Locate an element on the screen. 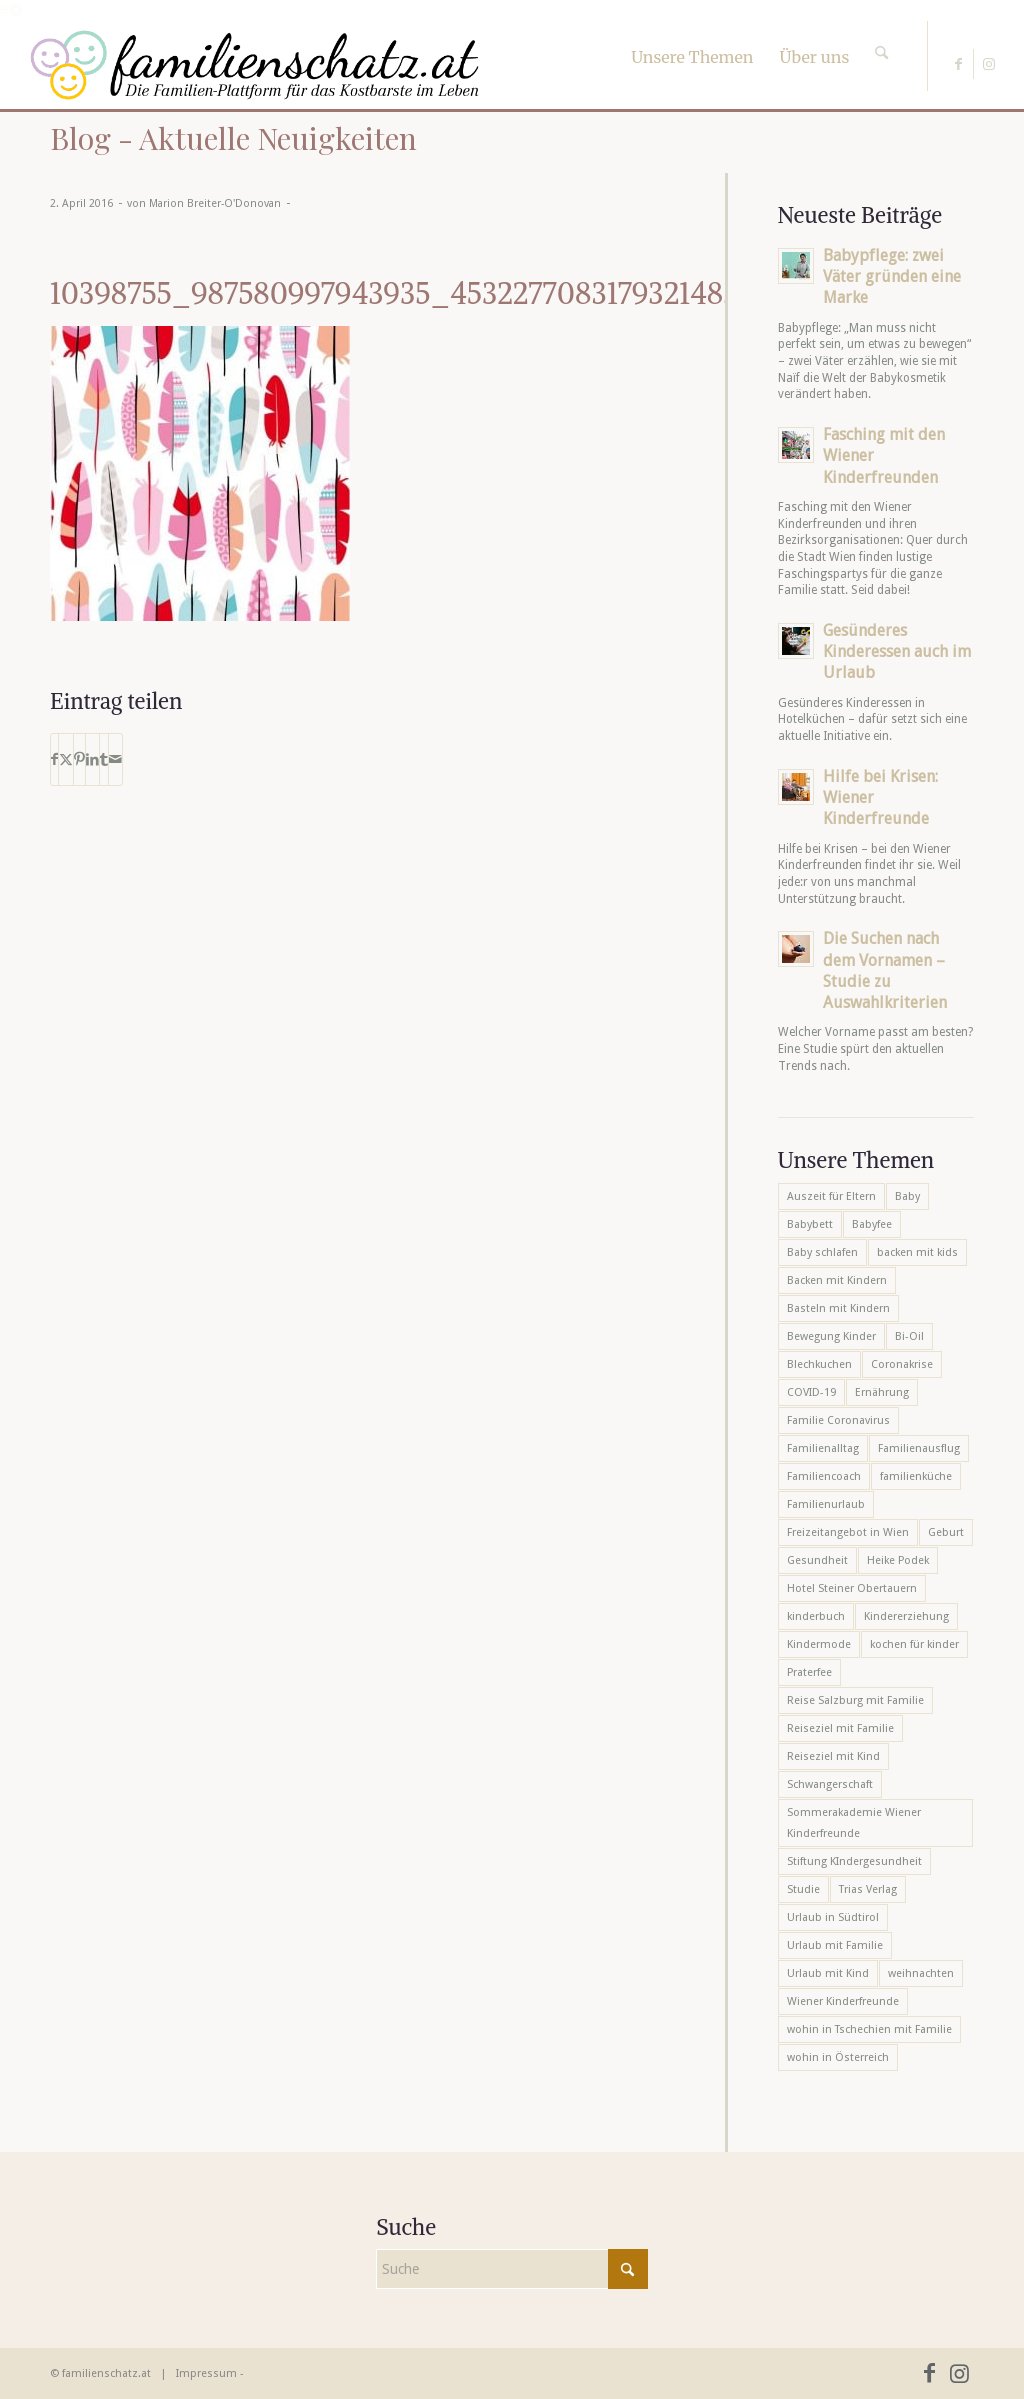 The width and height of the screenshot is (1024, 2399). Familienurlaub [Familienurlaub (22 Einträge)] is located at coordinates (826, 1504).